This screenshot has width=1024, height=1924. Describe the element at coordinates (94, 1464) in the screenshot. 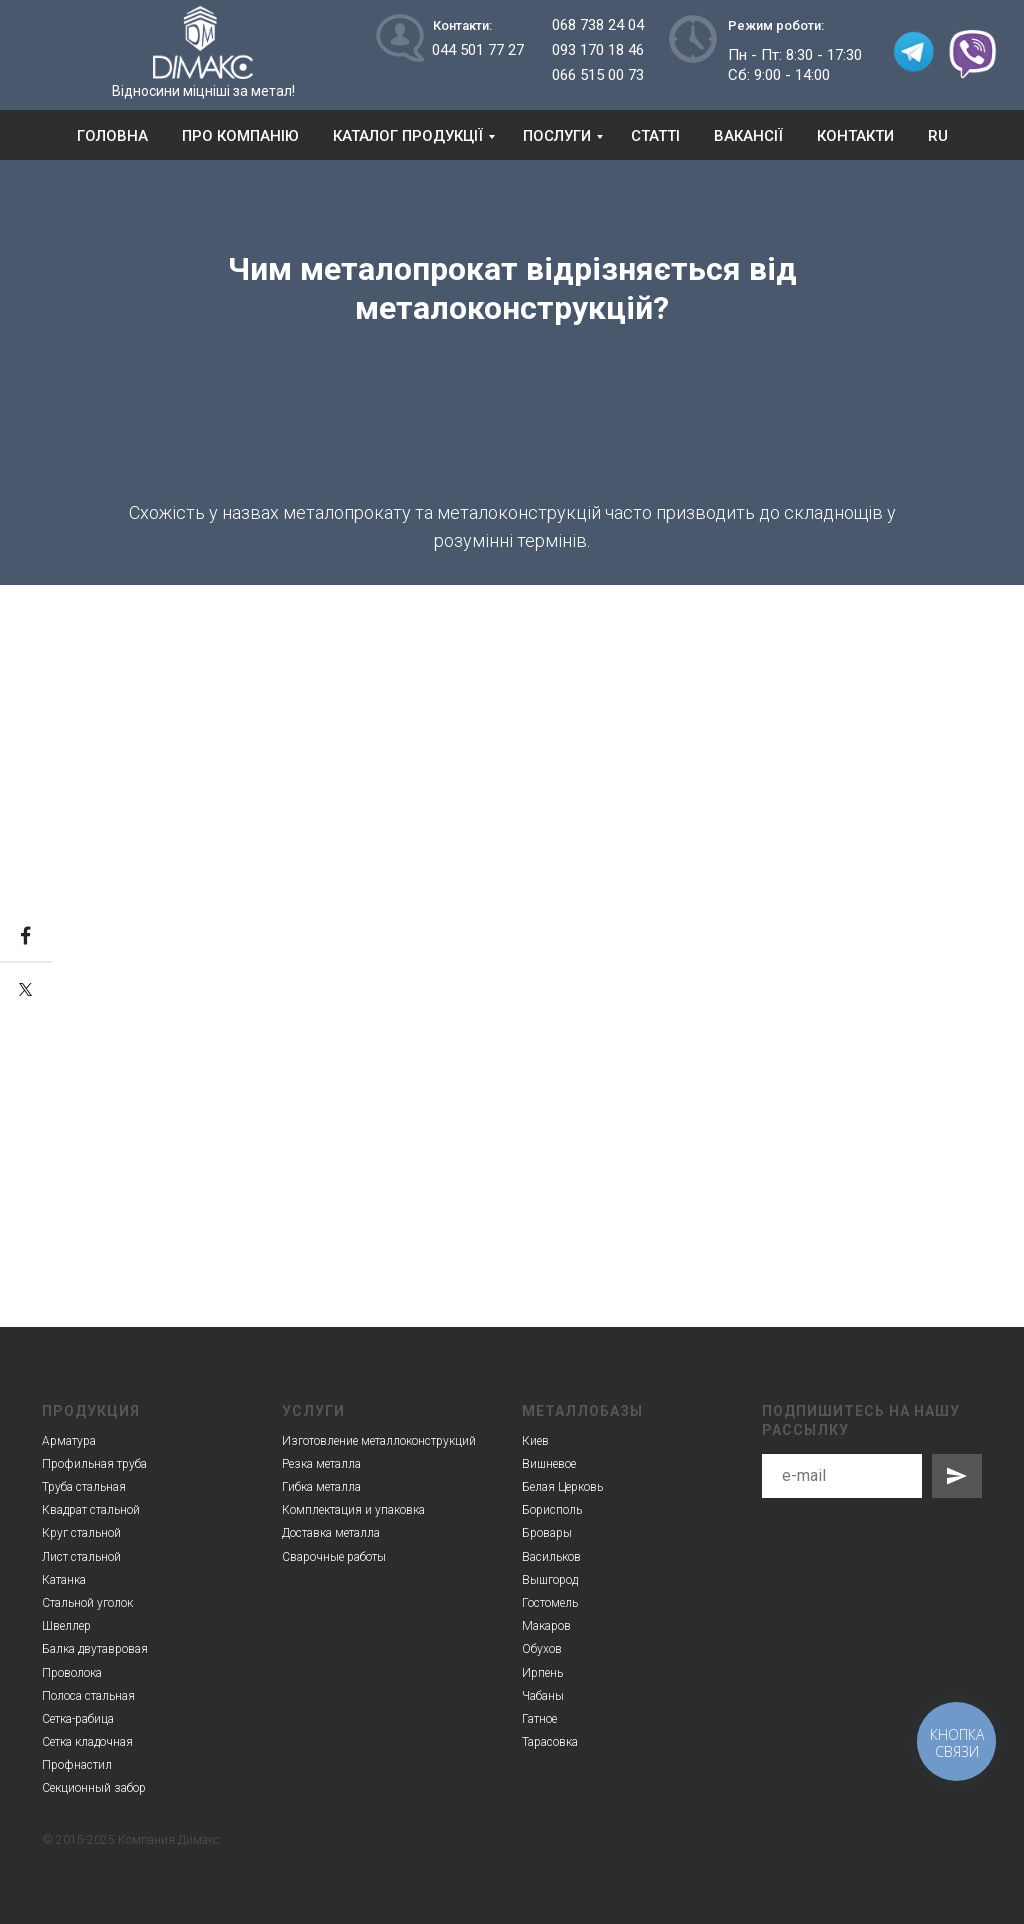

I see `Профильная труба` at that location.